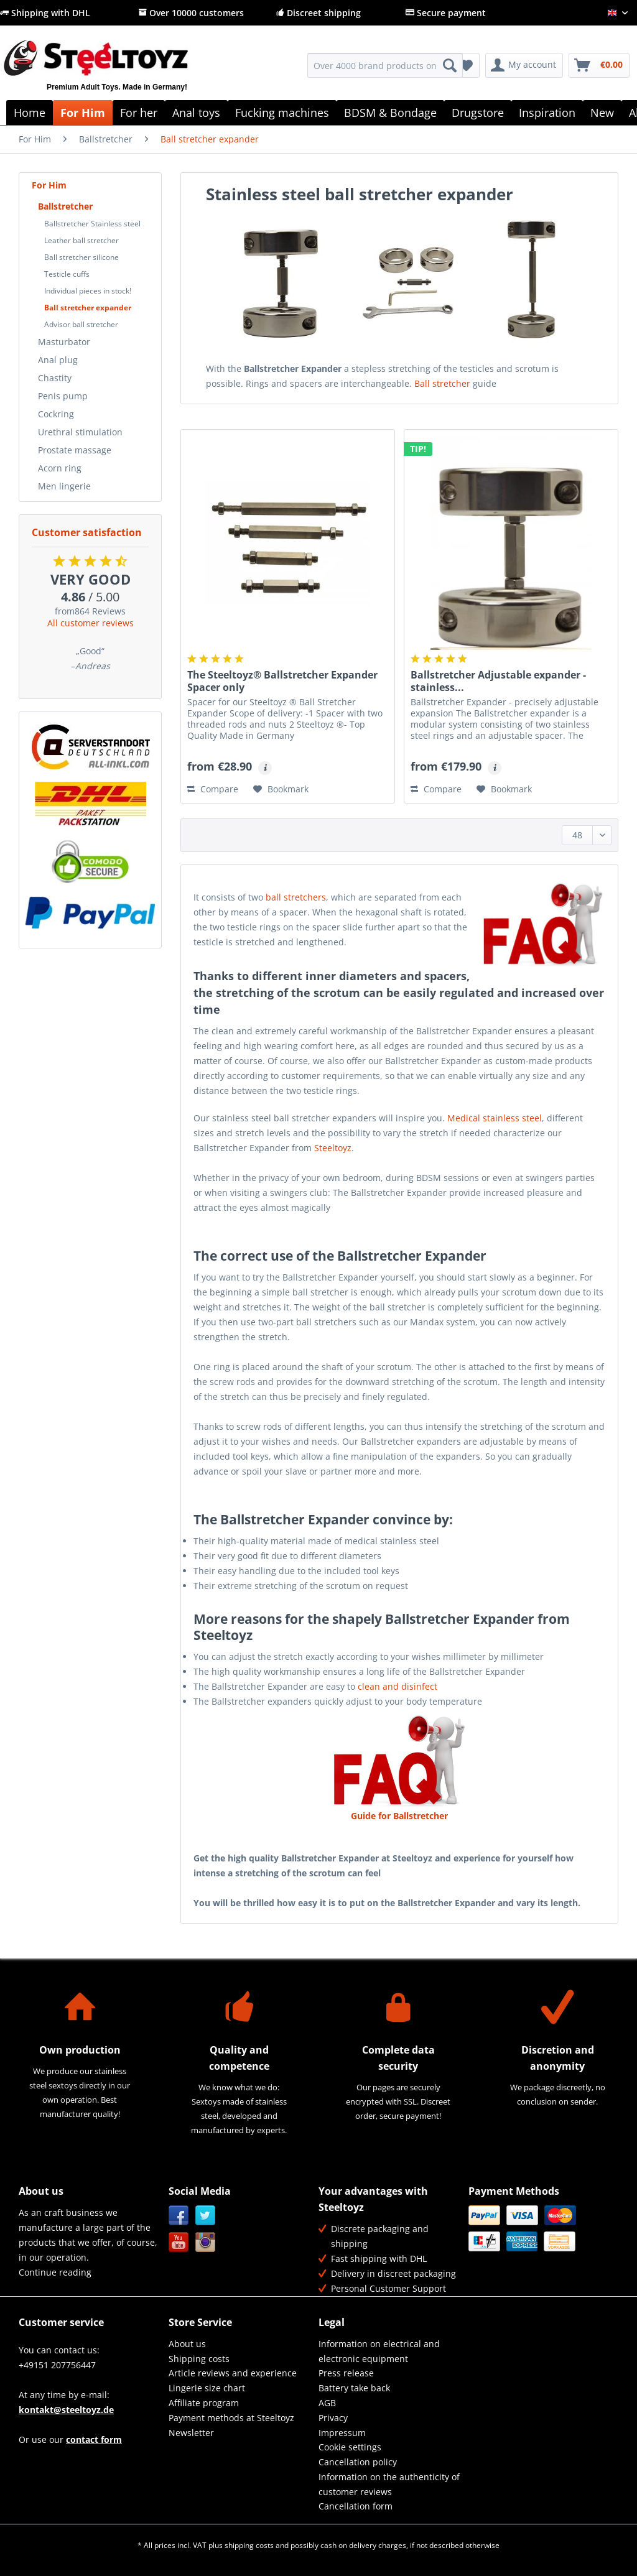 This screenshot has width=637, height=2576. Describe the element at coordinates (355, 2506) in the screenshot. I see `Cancellation form` at that location.